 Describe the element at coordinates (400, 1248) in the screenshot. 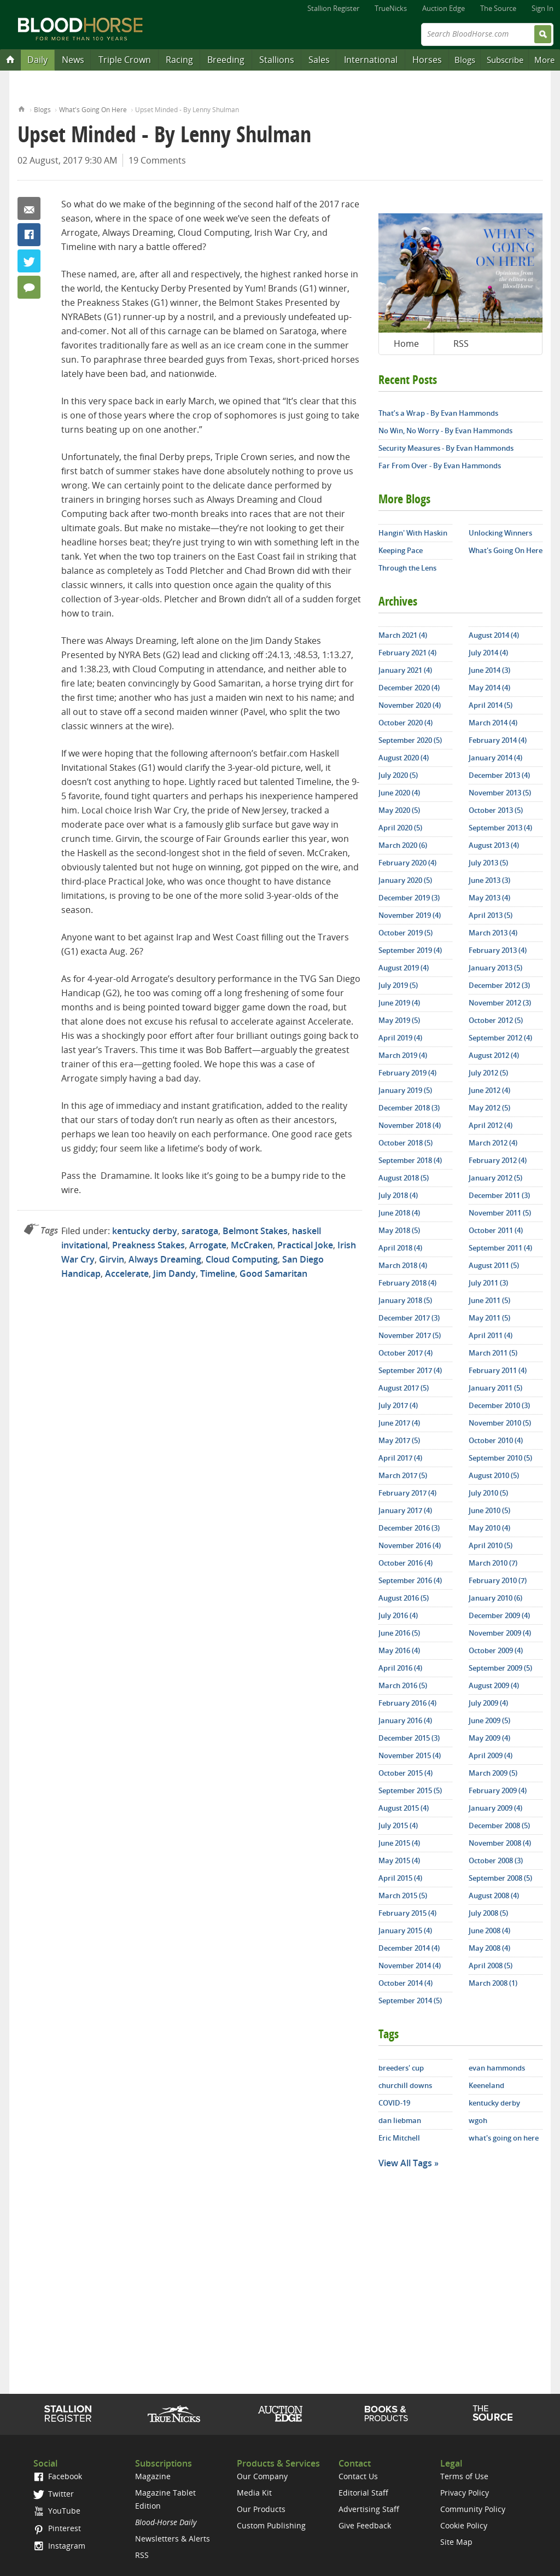

I see `April 2018 (4)` at that location.